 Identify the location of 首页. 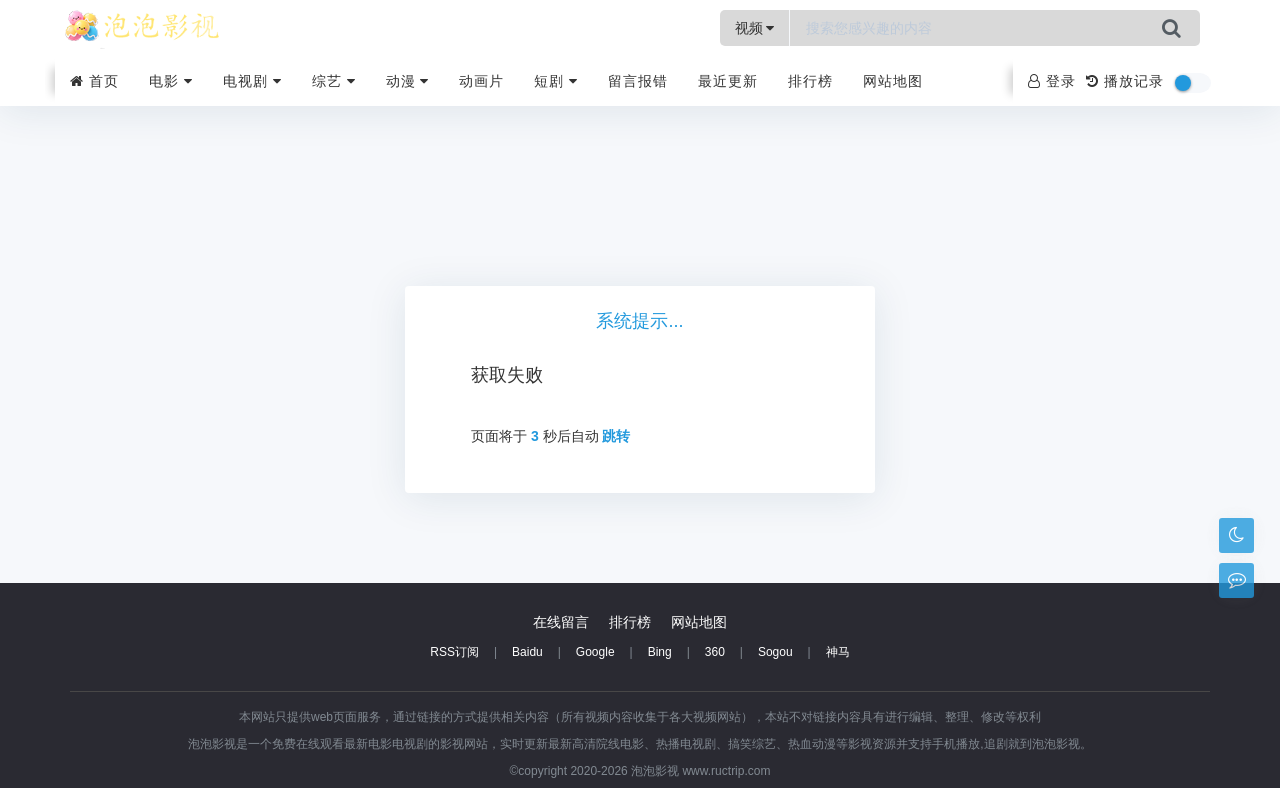
(94, 81).